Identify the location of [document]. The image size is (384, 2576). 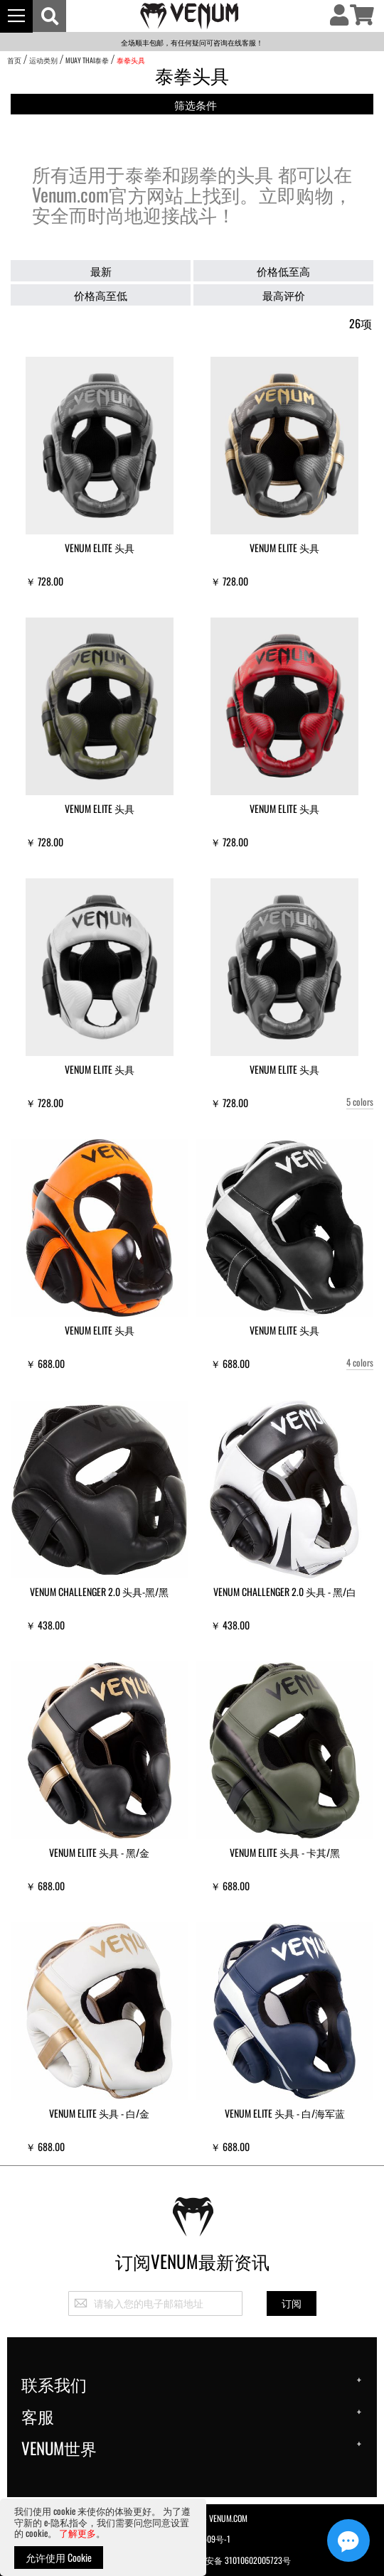
(103, 2537).